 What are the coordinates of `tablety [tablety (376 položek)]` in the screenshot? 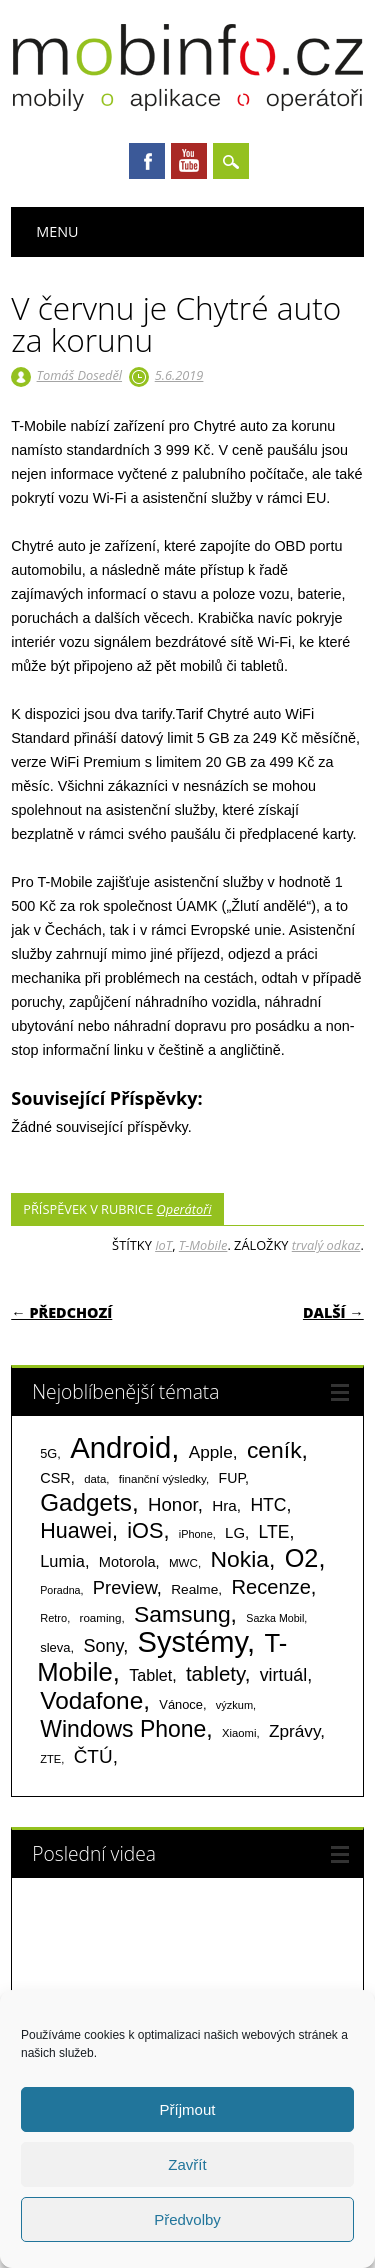 It's located at (215, 1673).